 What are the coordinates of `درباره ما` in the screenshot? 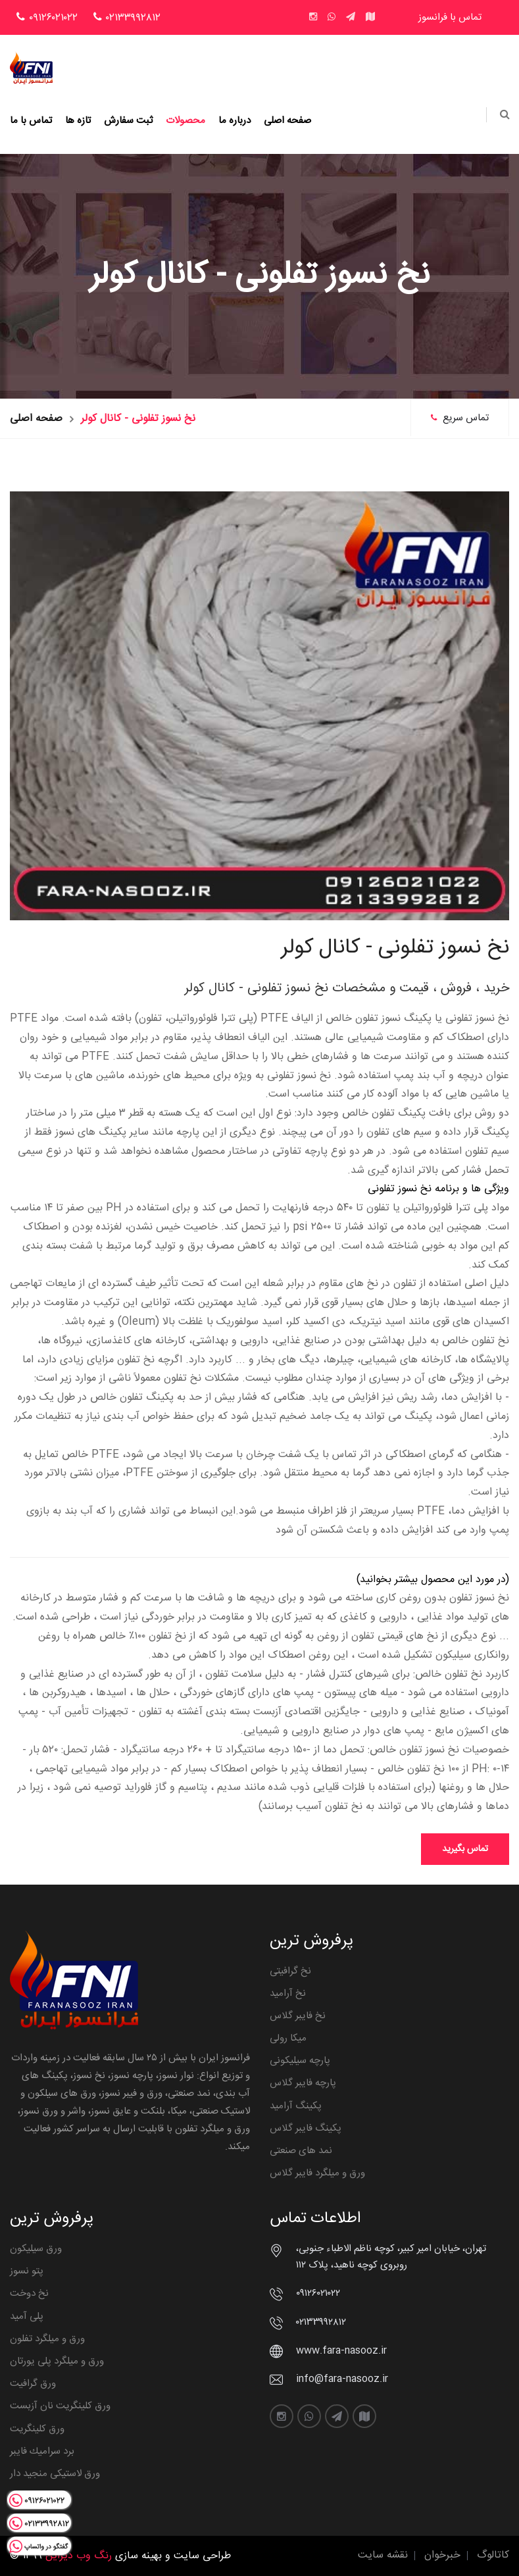 It's located at (234, 120).